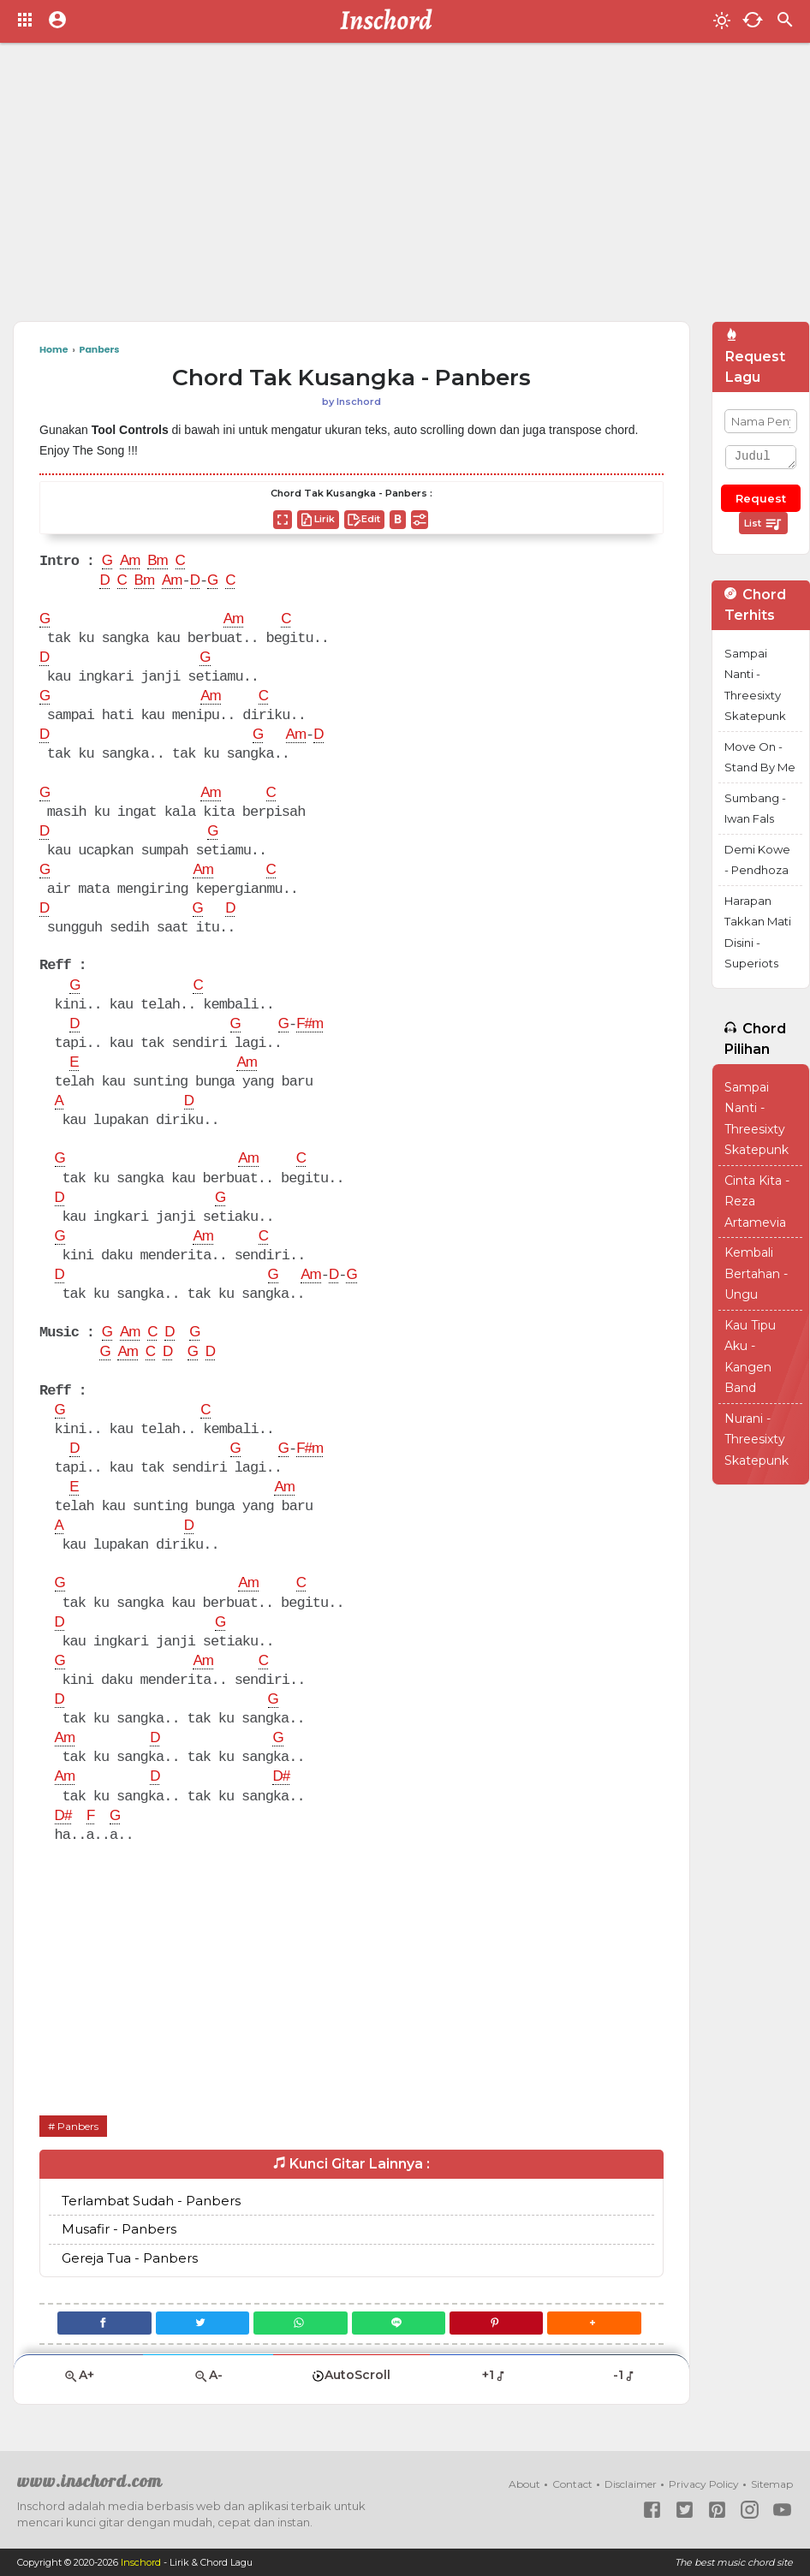  Describe the element at coordinates (755, 684) in the screenshot. I see `Sampai Nanti - Threesixty Skatepunk` at that location.